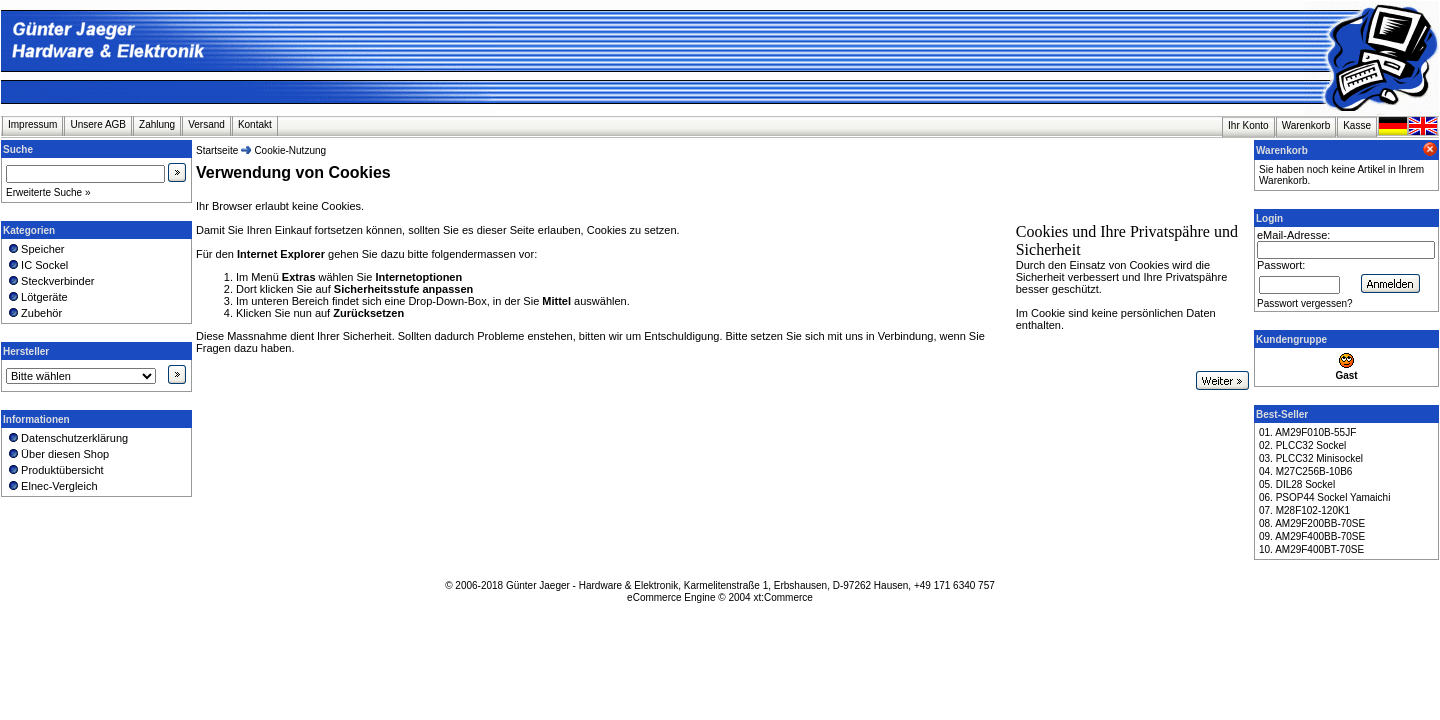  I want to click on Versand, so click(206, 124).